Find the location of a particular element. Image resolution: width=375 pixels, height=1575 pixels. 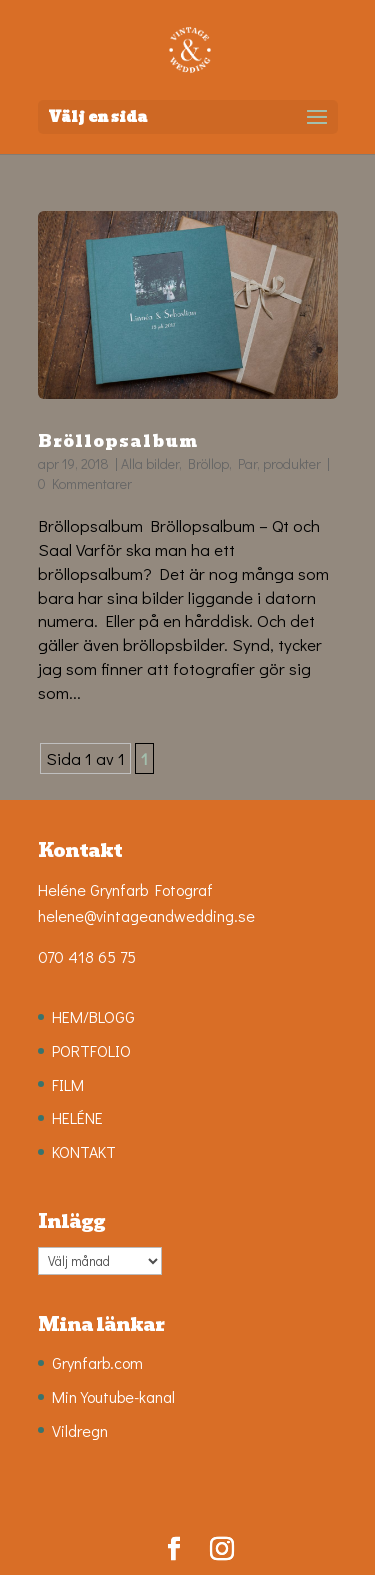

Bröllopsalbum is located at coordinates (118, 441).